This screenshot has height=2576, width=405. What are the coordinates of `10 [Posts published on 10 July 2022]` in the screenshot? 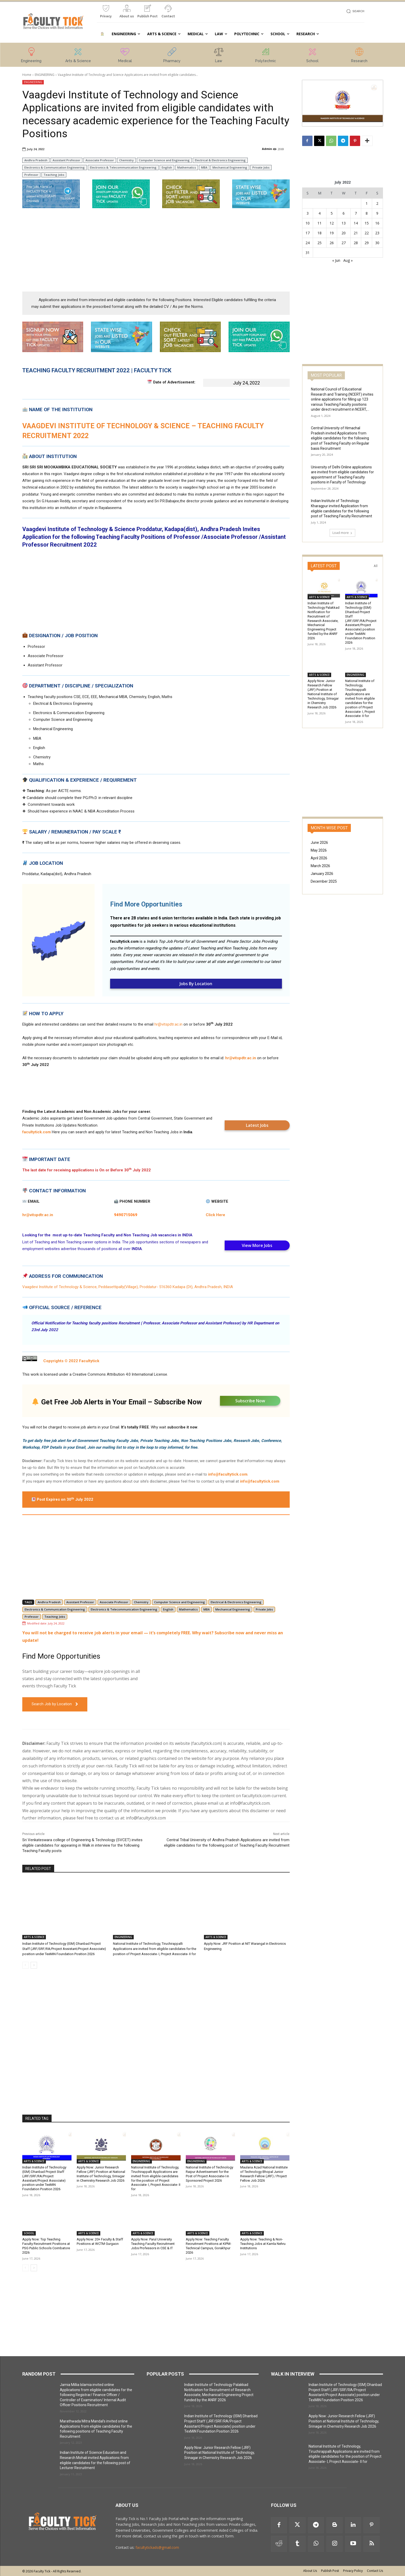 It's located at (307, 223).